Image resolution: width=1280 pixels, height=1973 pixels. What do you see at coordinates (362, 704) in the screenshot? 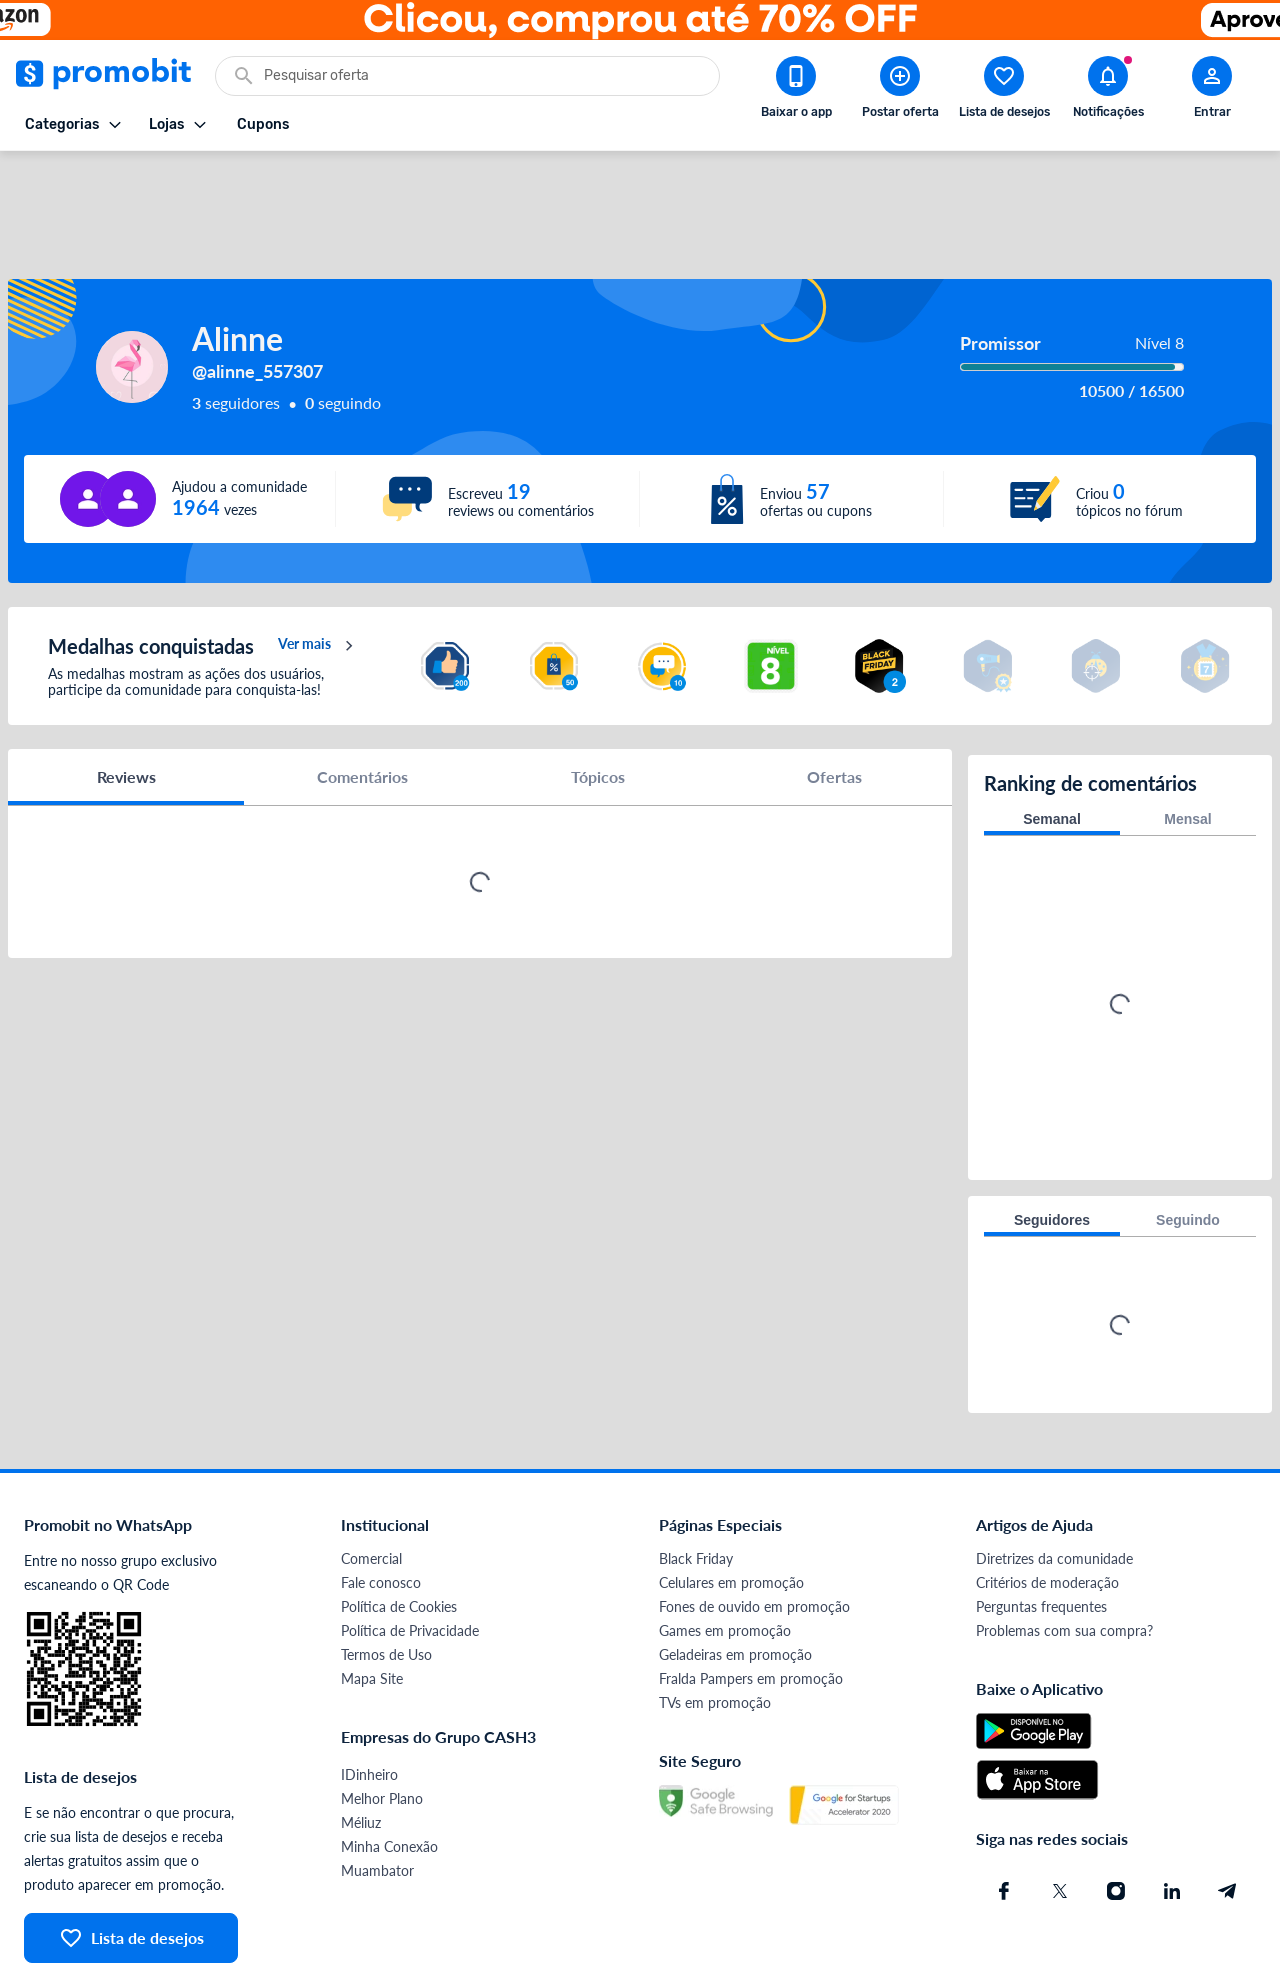
I see `Comentários` at bounding box center [362, 704].